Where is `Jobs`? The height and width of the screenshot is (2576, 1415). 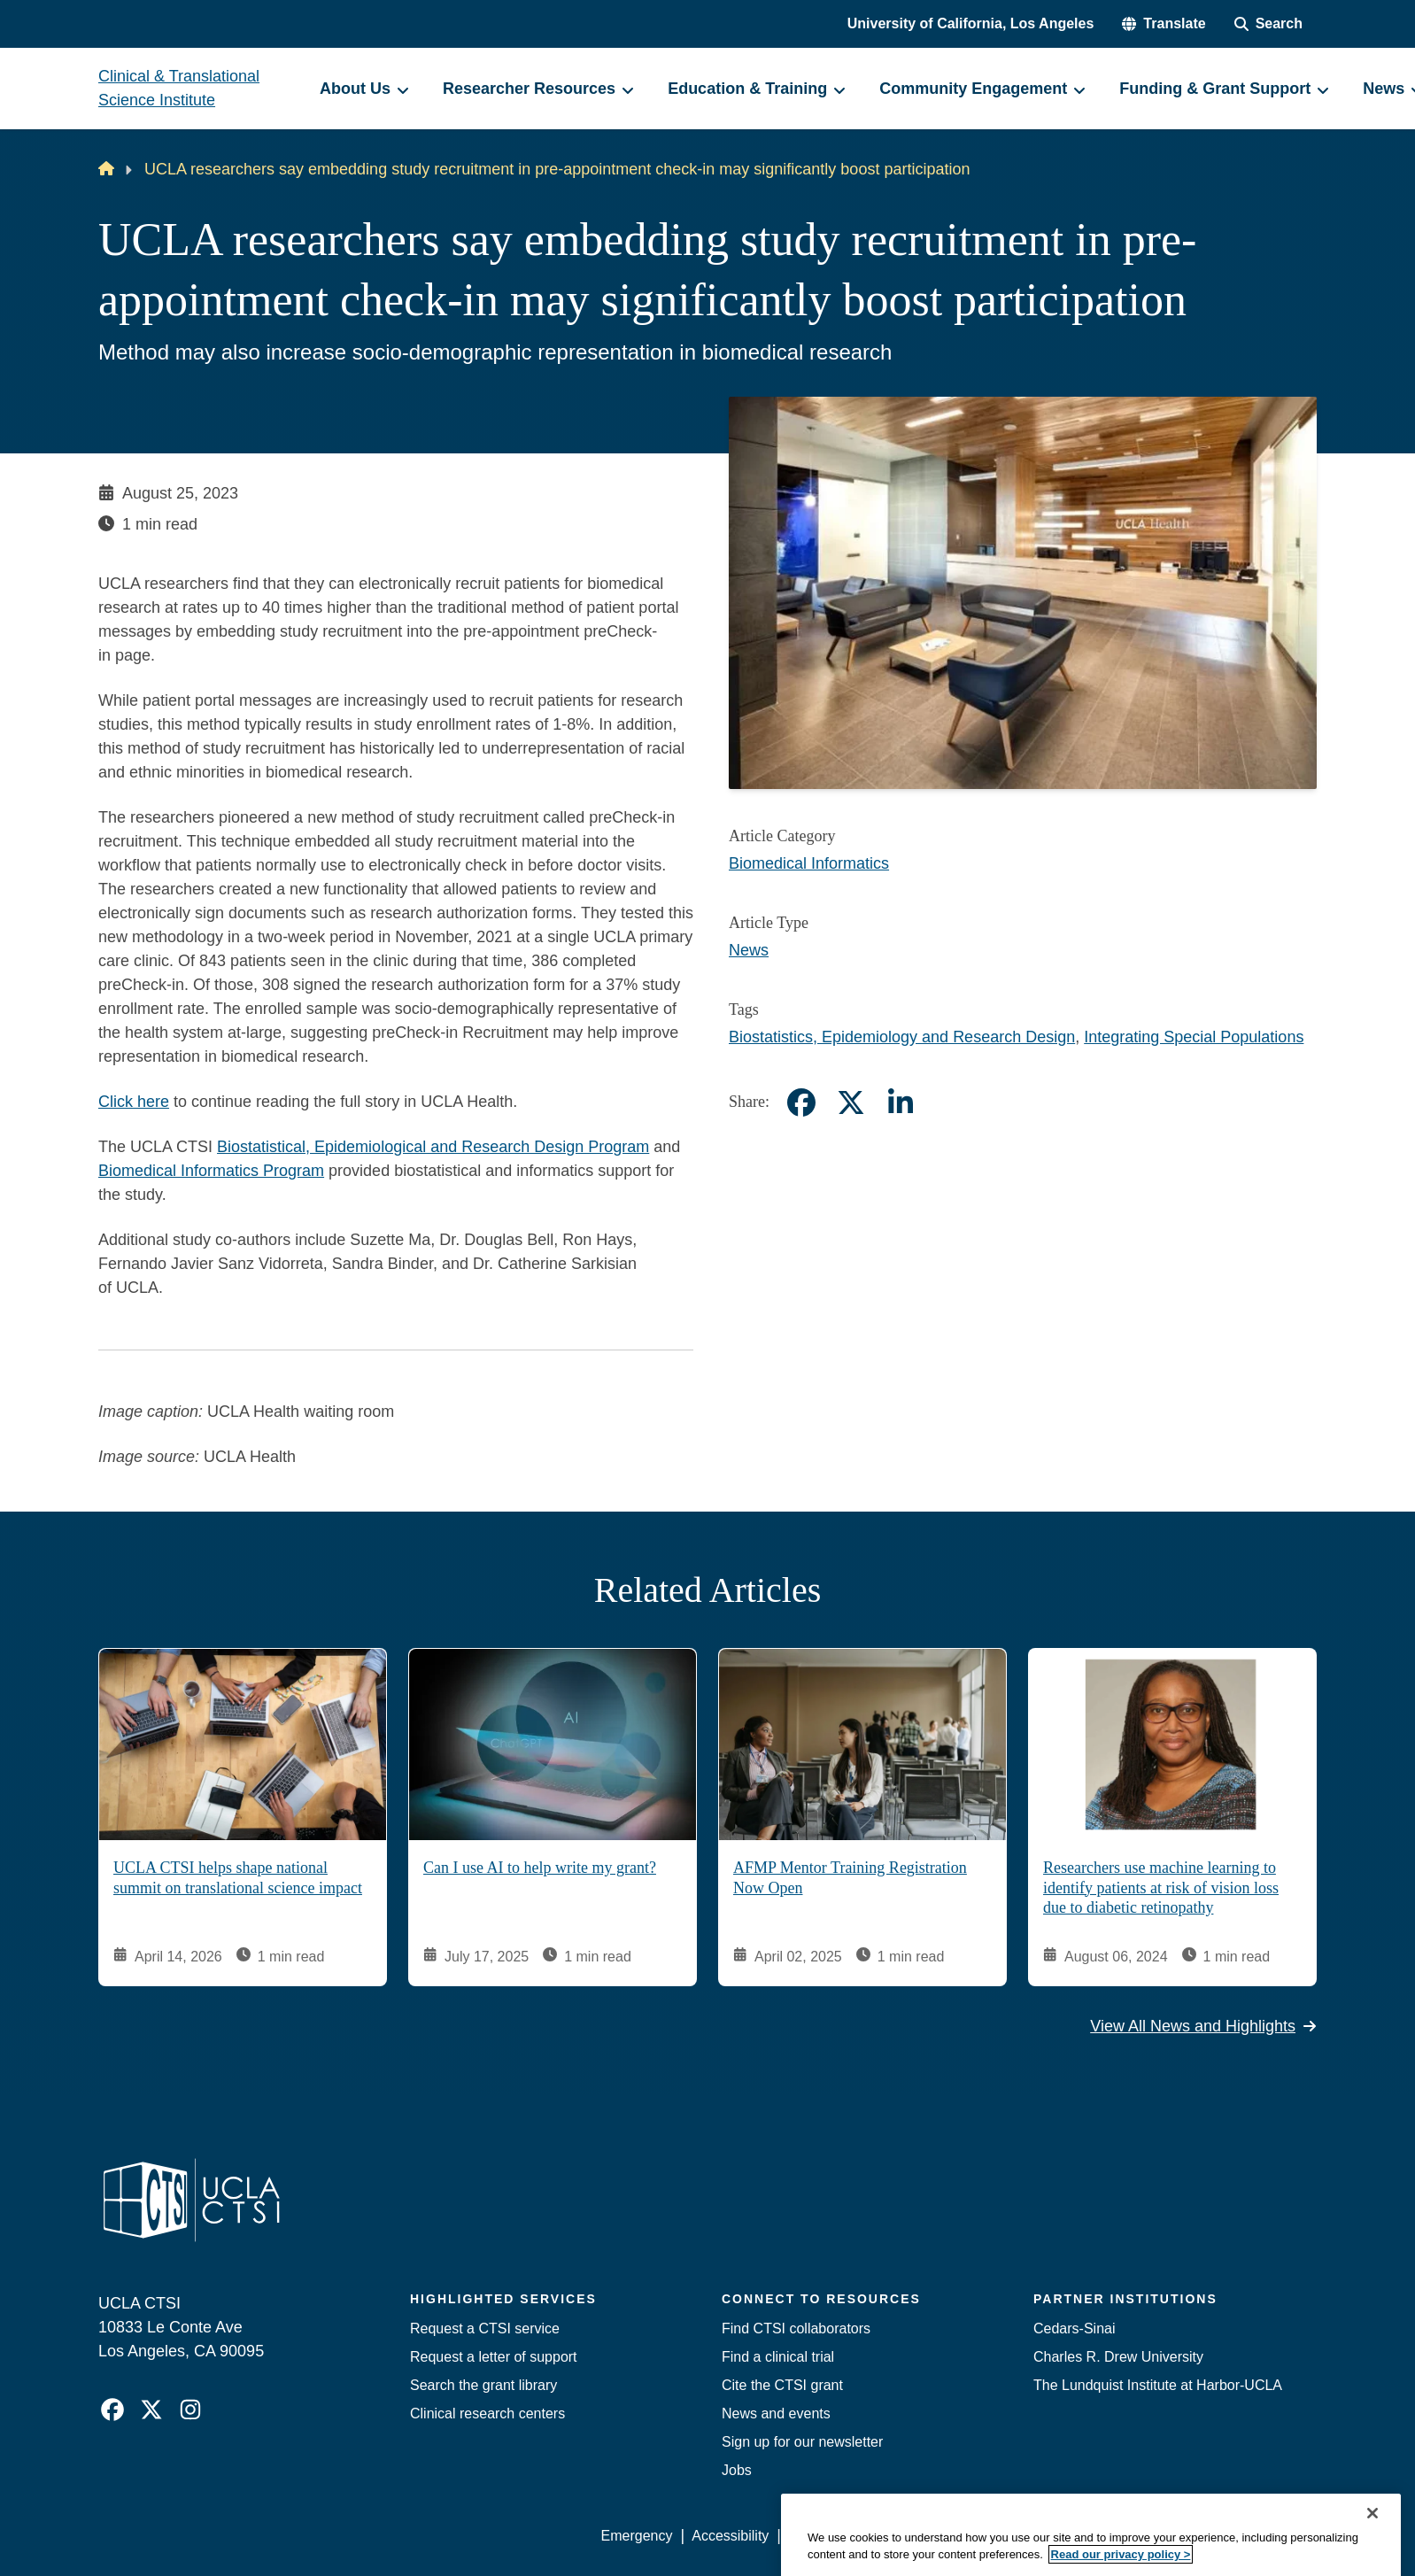 Jobs is located at coordinates (737, 2470).